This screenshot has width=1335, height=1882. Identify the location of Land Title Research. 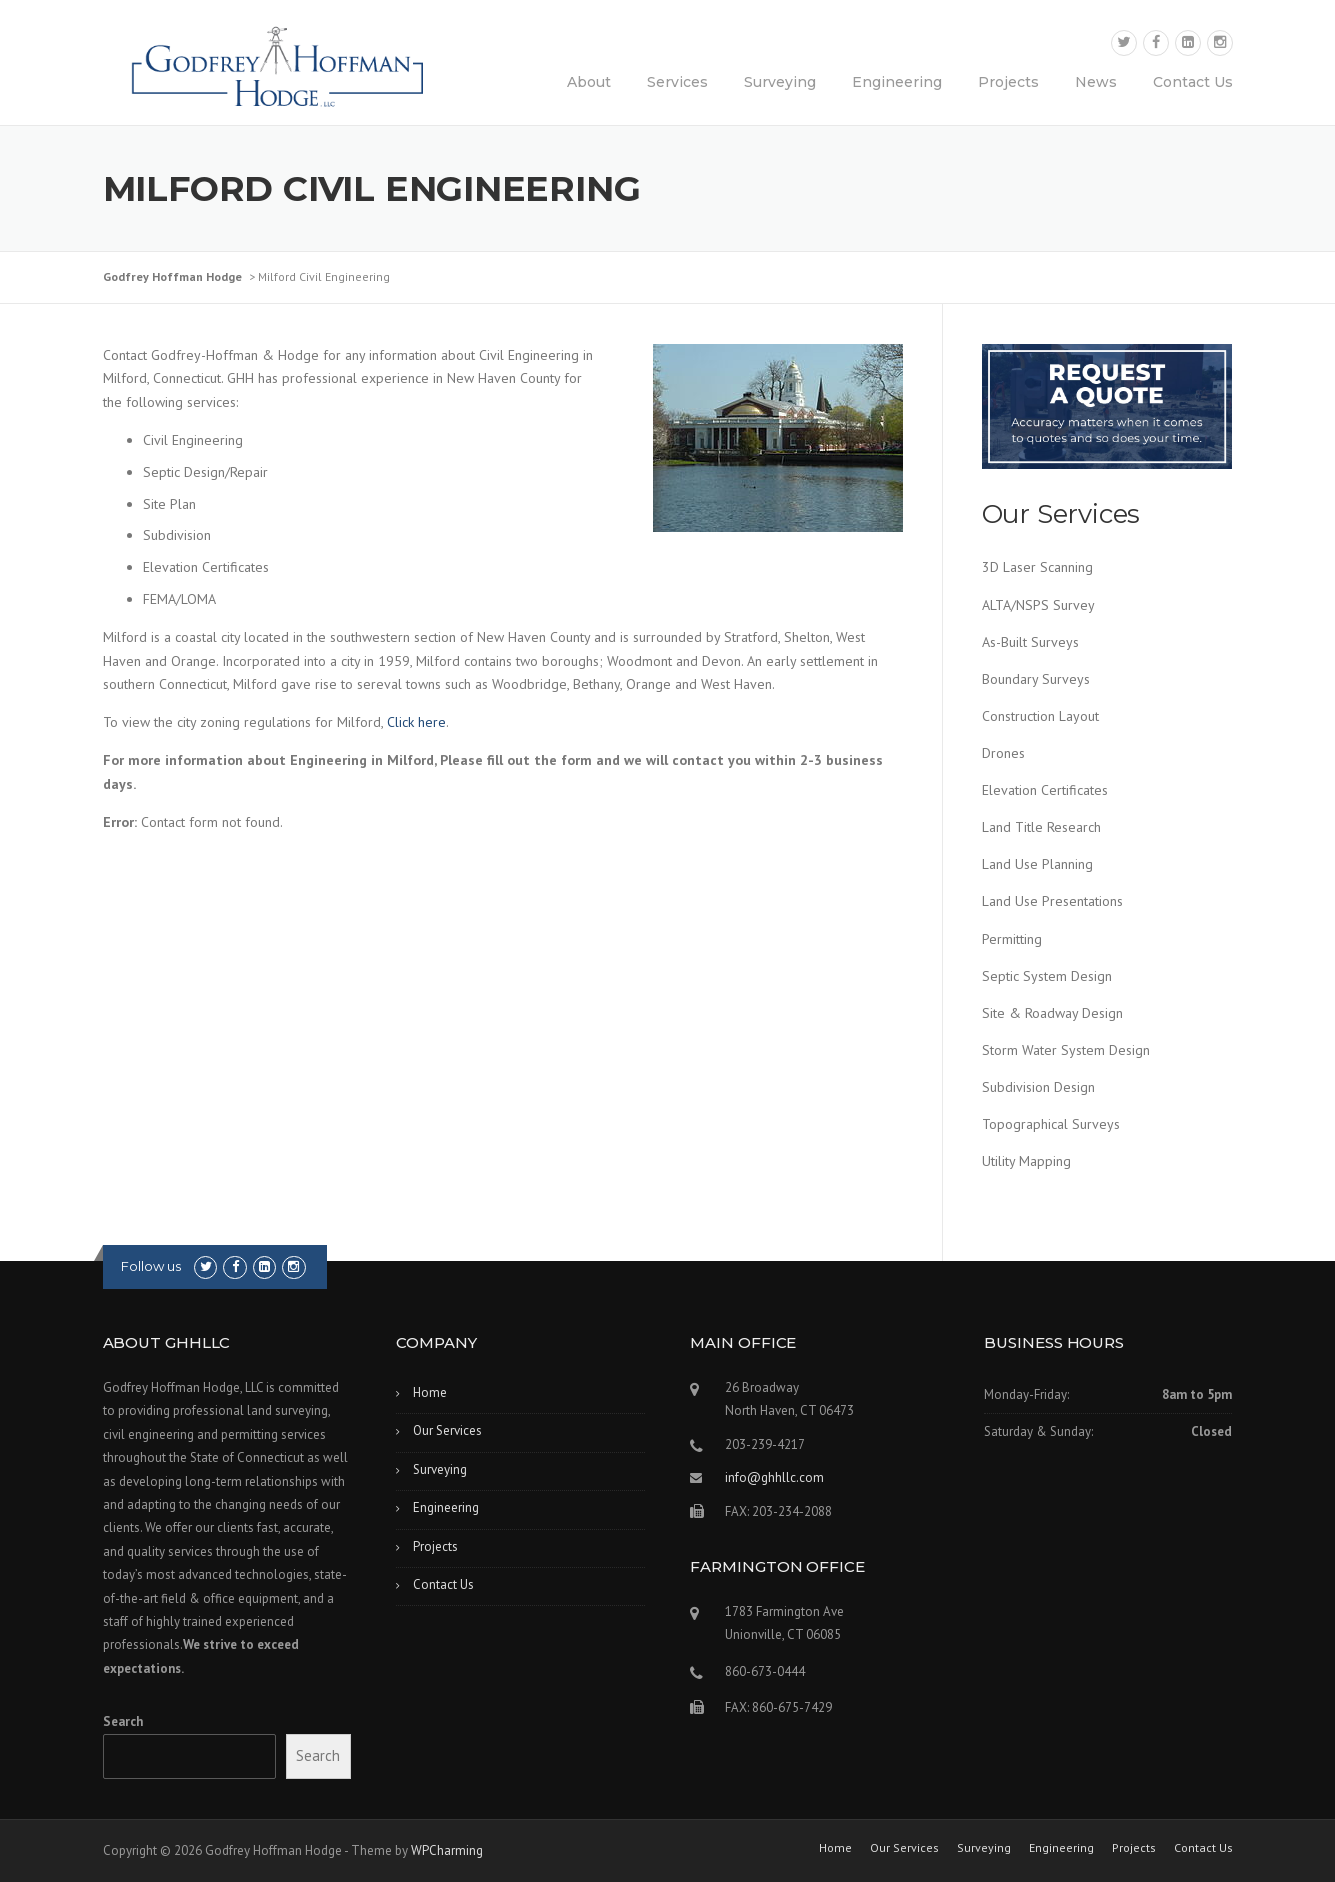
(1041, 827).